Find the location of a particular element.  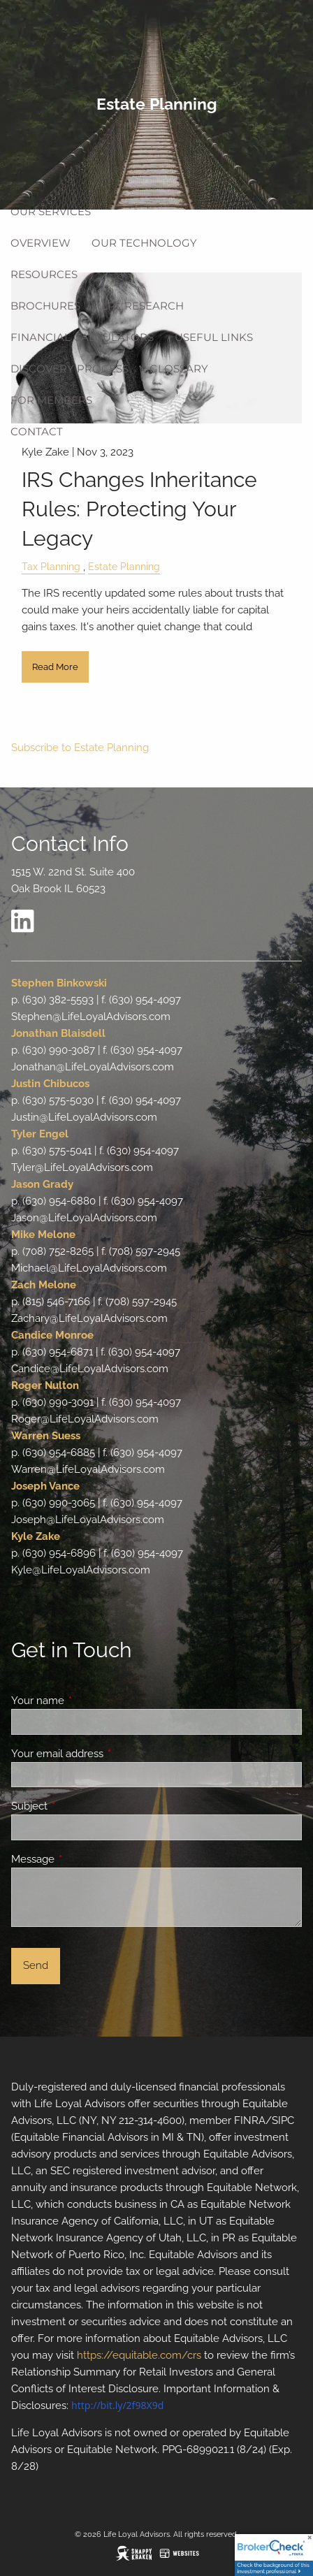

Subscribe to Estate Planning is located at coordinates (80, 747).